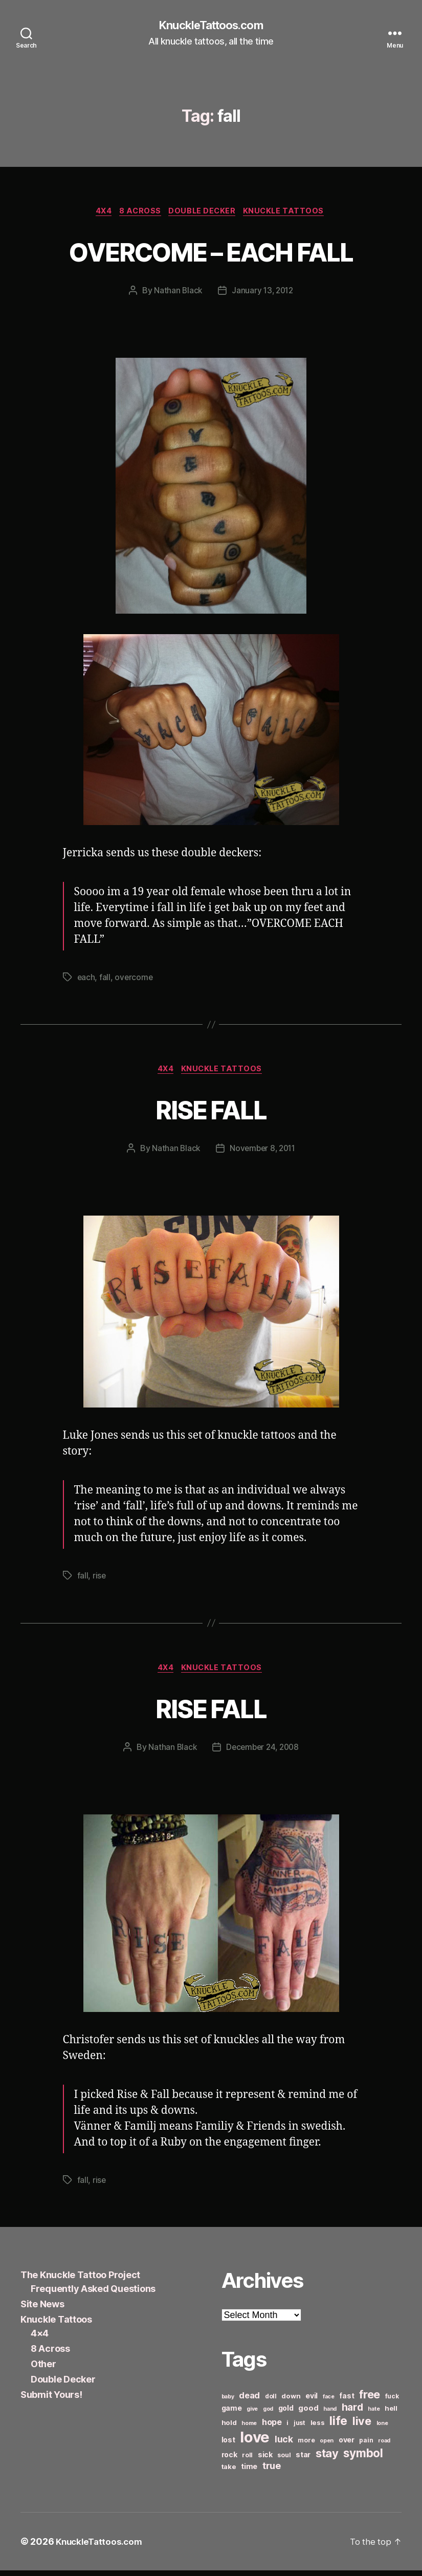 Image resolution: width=422 pixels, height=2576 pixels. I want to click on overcome, so click(134, 980).